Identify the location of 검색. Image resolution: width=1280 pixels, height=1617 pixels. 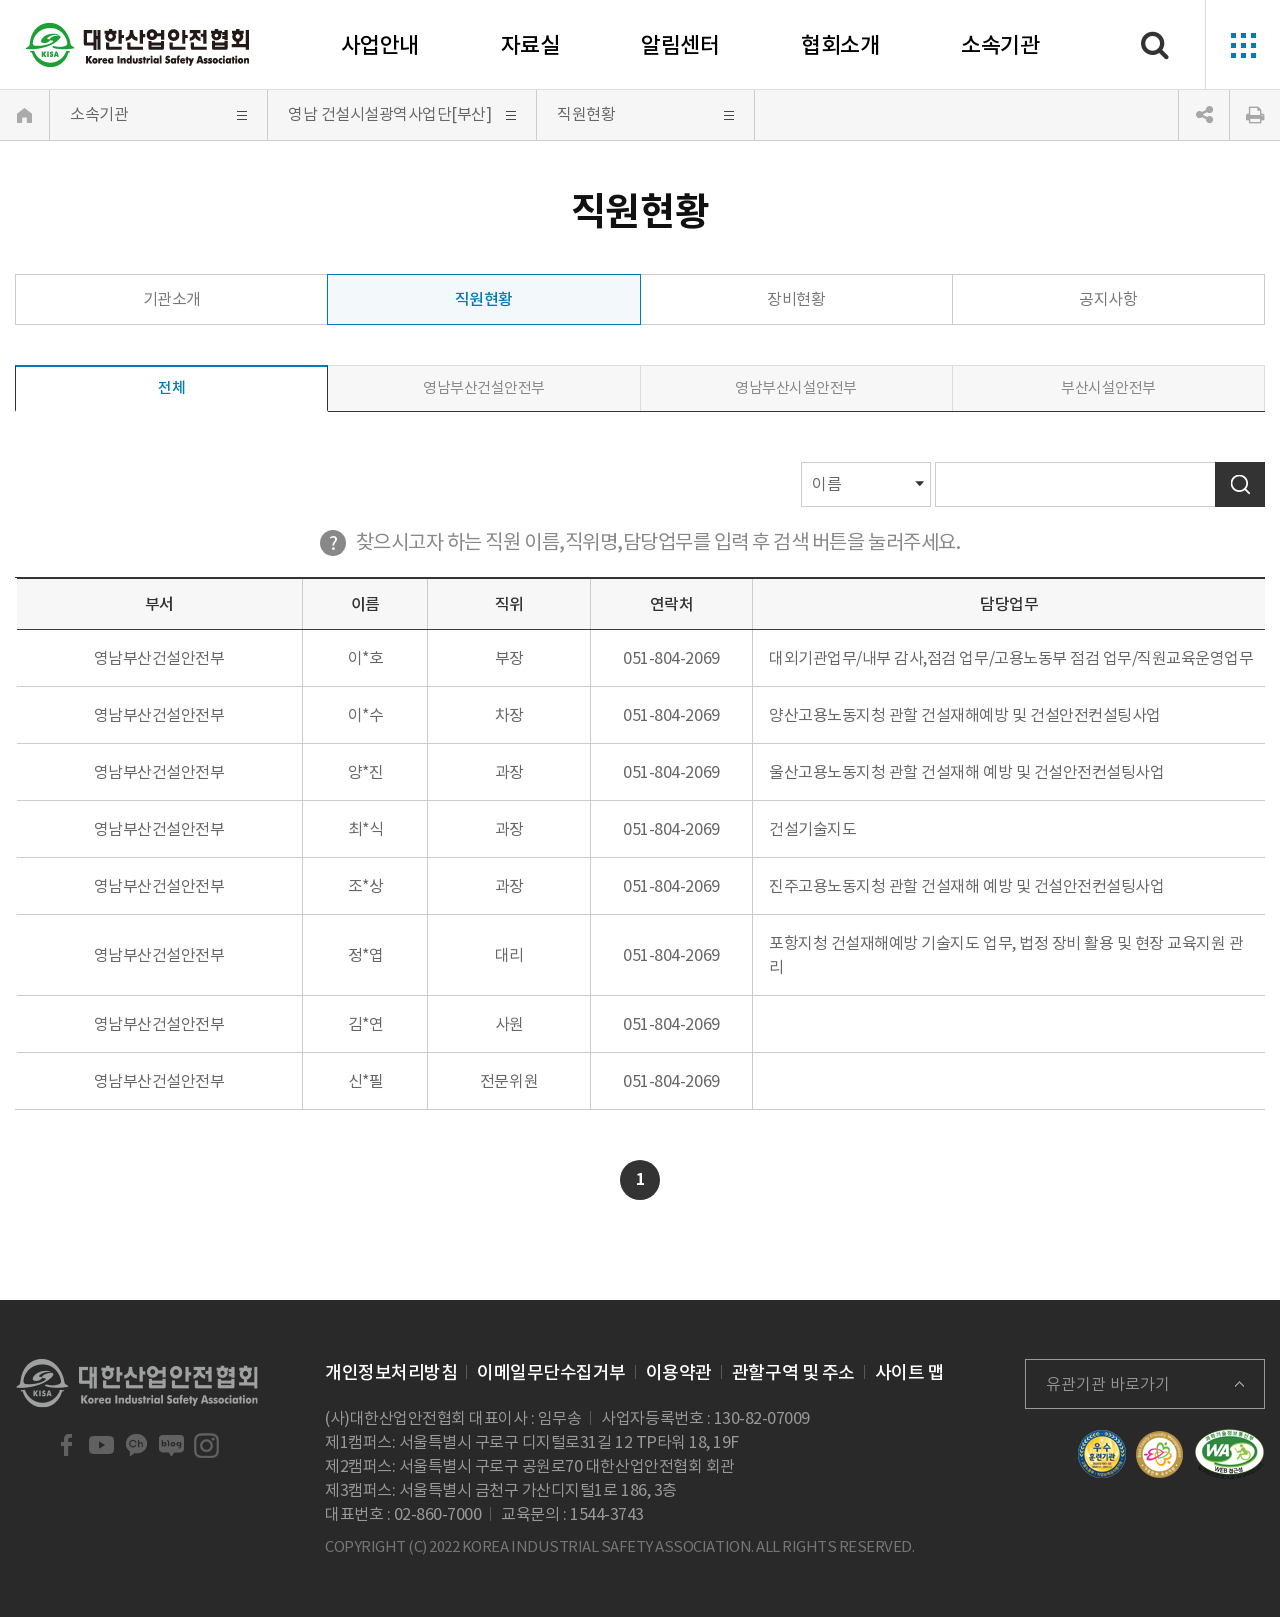
(1240, 484).